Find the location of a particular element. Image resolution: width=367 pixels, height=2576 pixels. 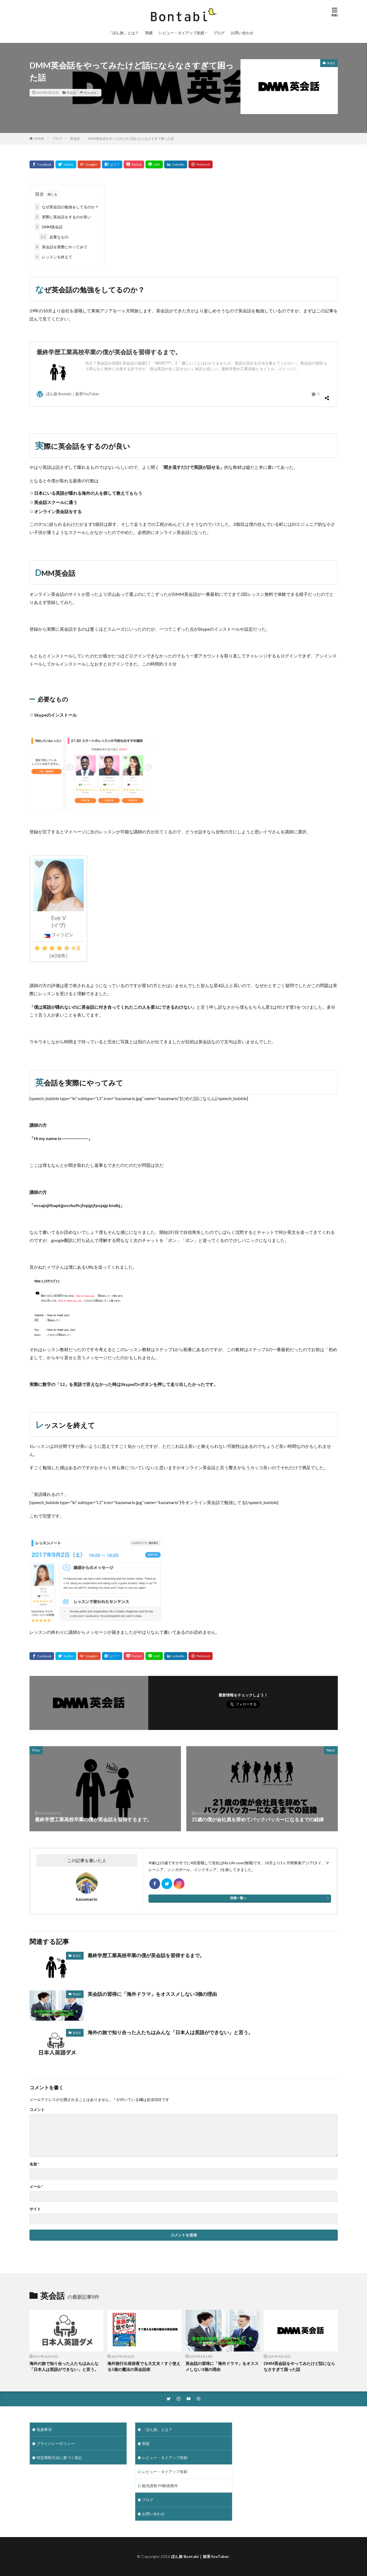

英会話 is located at coordinates (71, 93).